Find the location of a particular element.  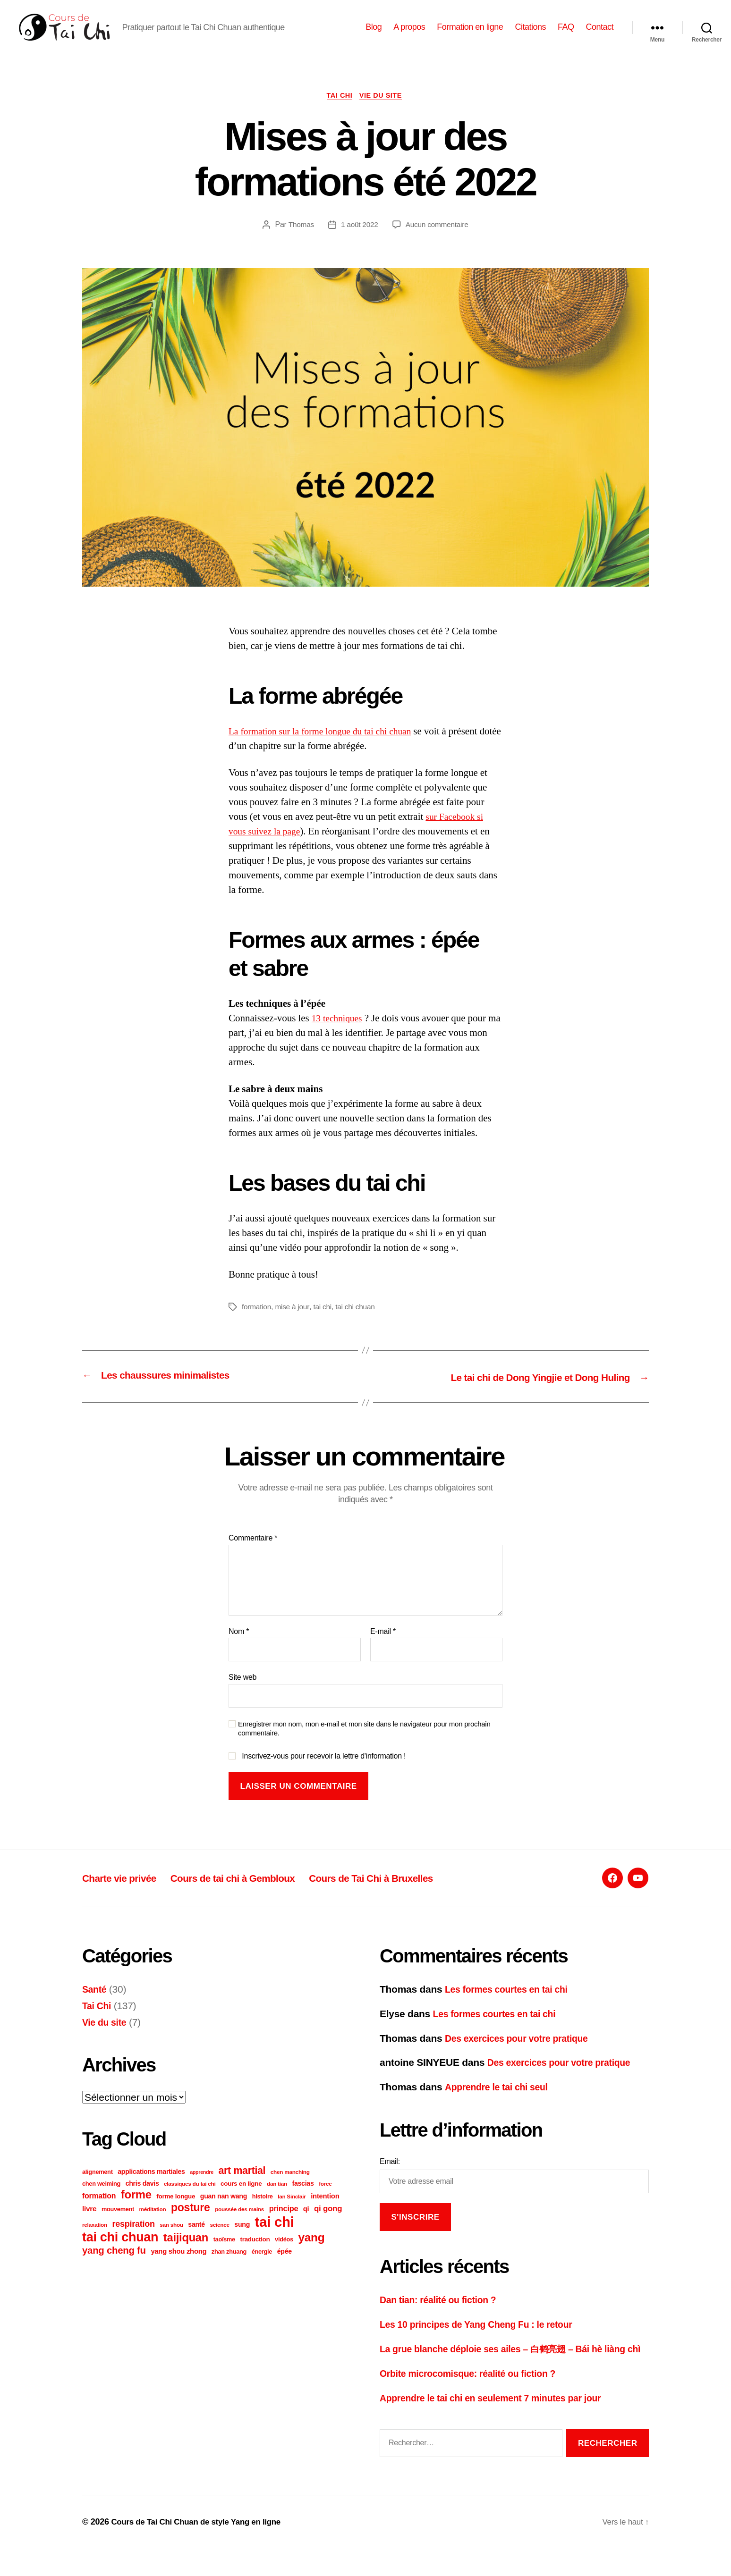

tai chi chuan [tai chi chuan (73 éléments)] is located at coordinates (120, 2252).